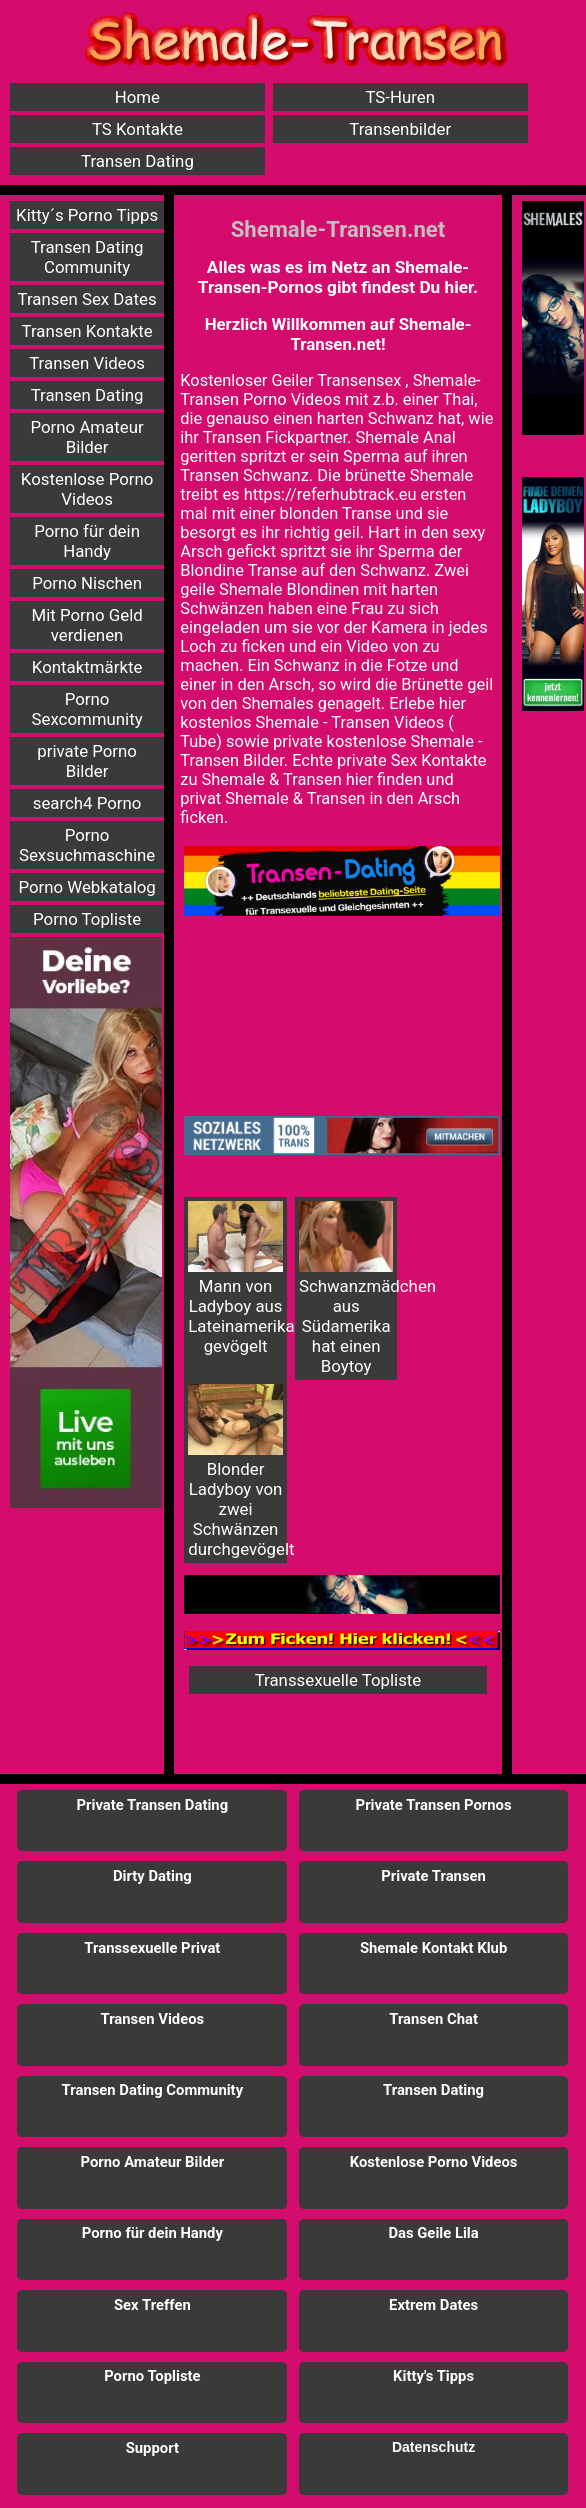 The height and width of the screenshot is (2508, 586). Describe the element at coordinates (137, 161) in the screenshot. I see `Transen Dating` at that location.